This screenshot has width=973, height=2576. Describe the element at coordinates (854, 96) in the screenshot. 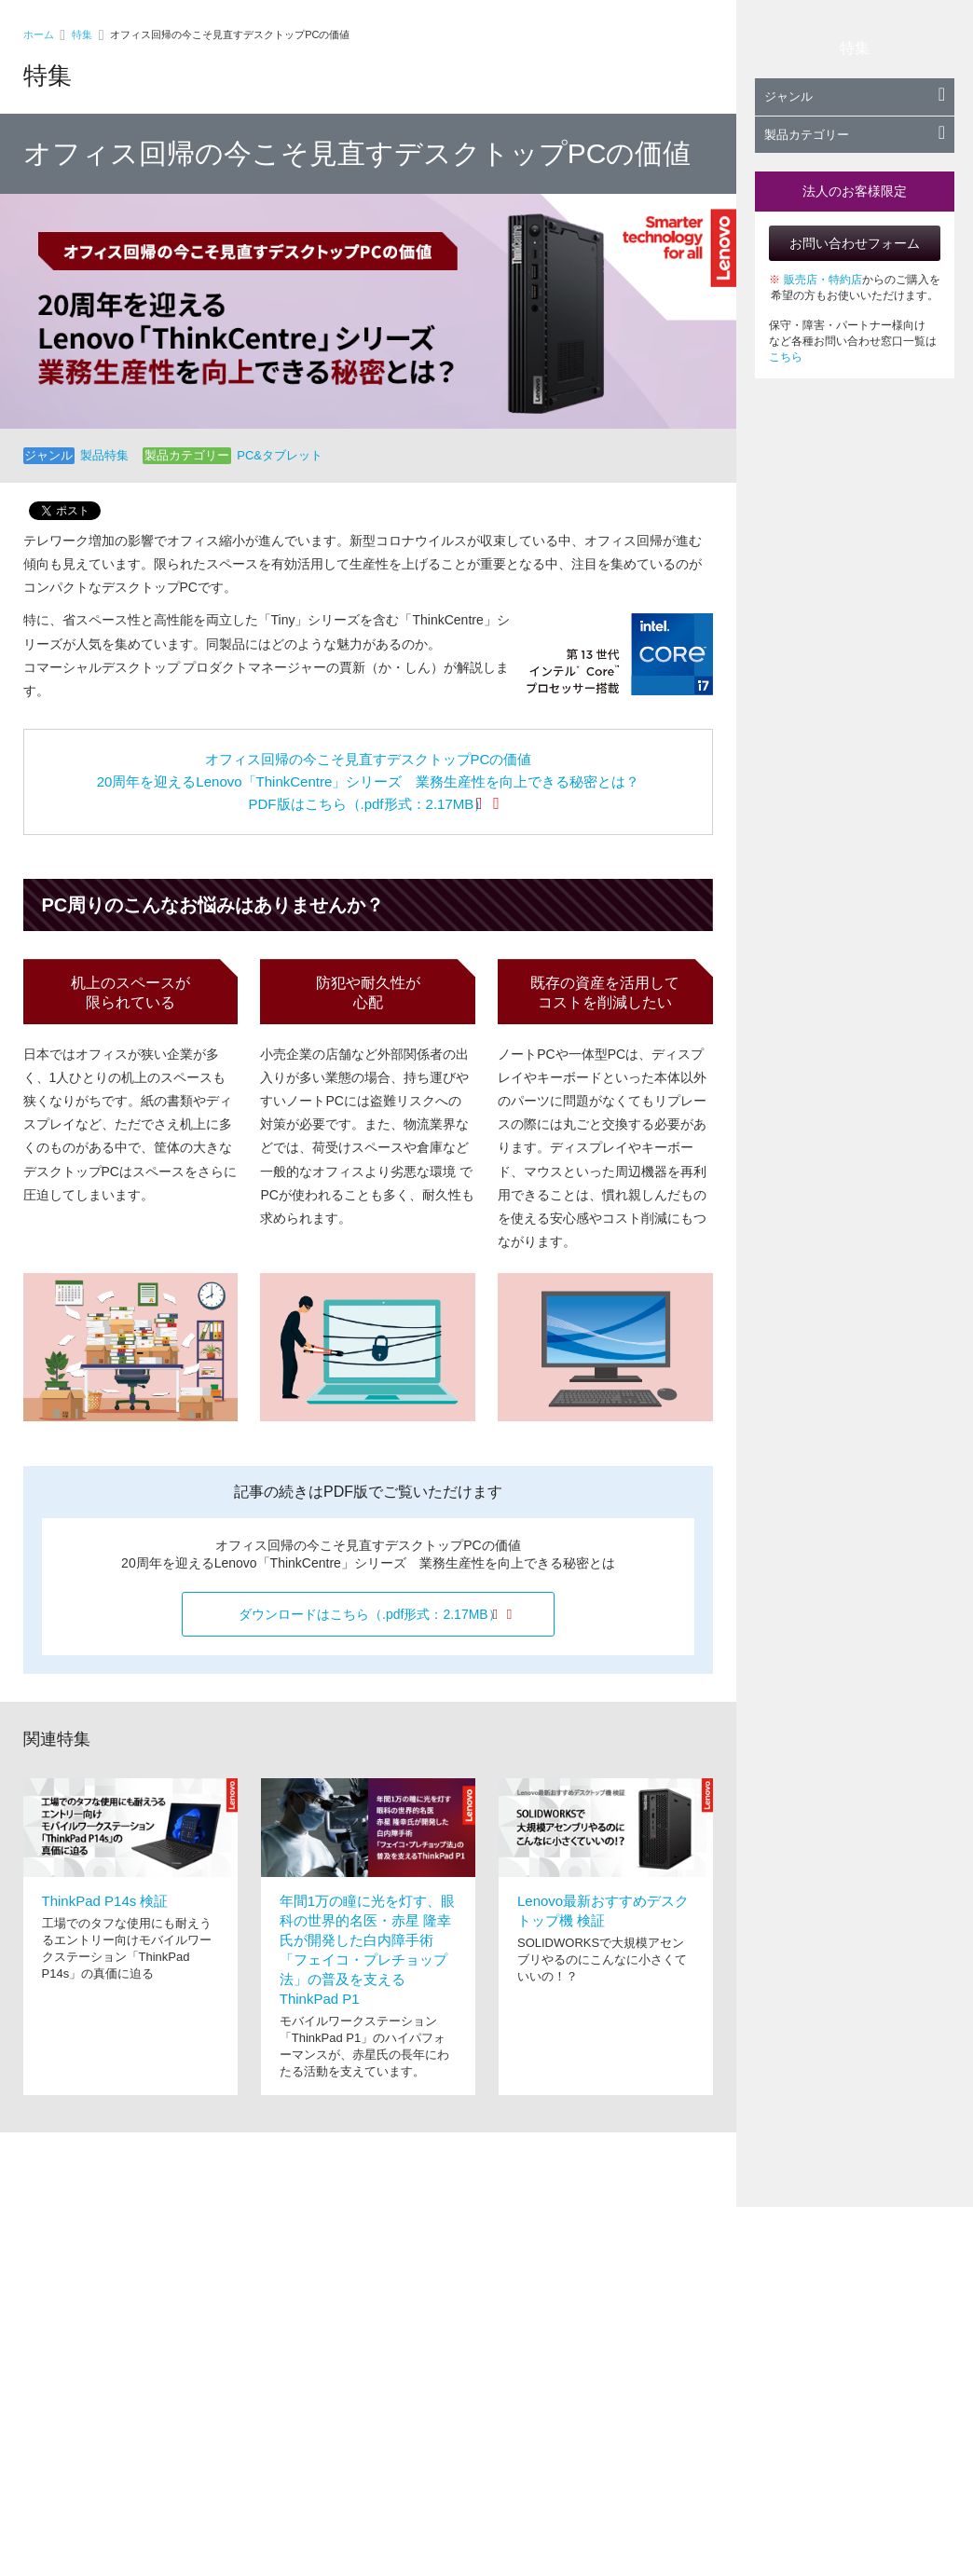

I see `ジャンル` at that location.